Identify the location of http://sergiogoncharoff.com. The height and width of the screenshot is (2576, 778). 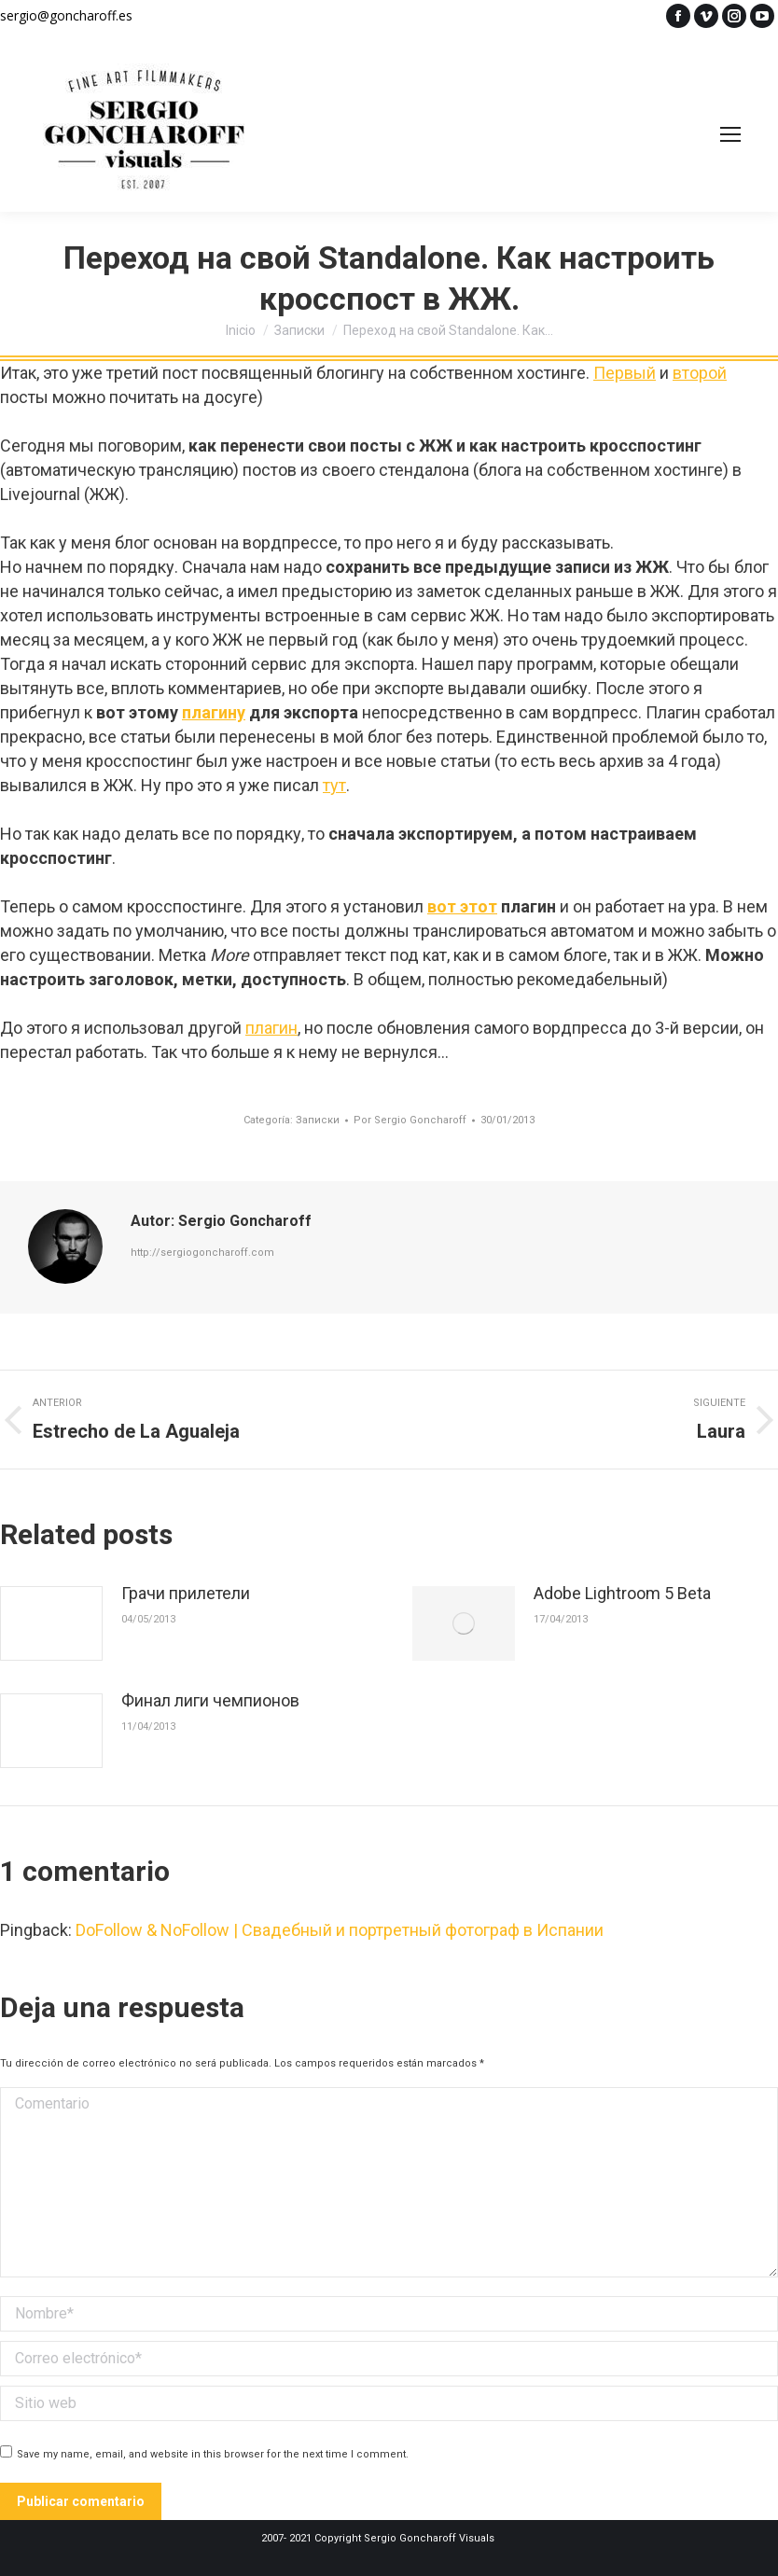
(202, 1252).